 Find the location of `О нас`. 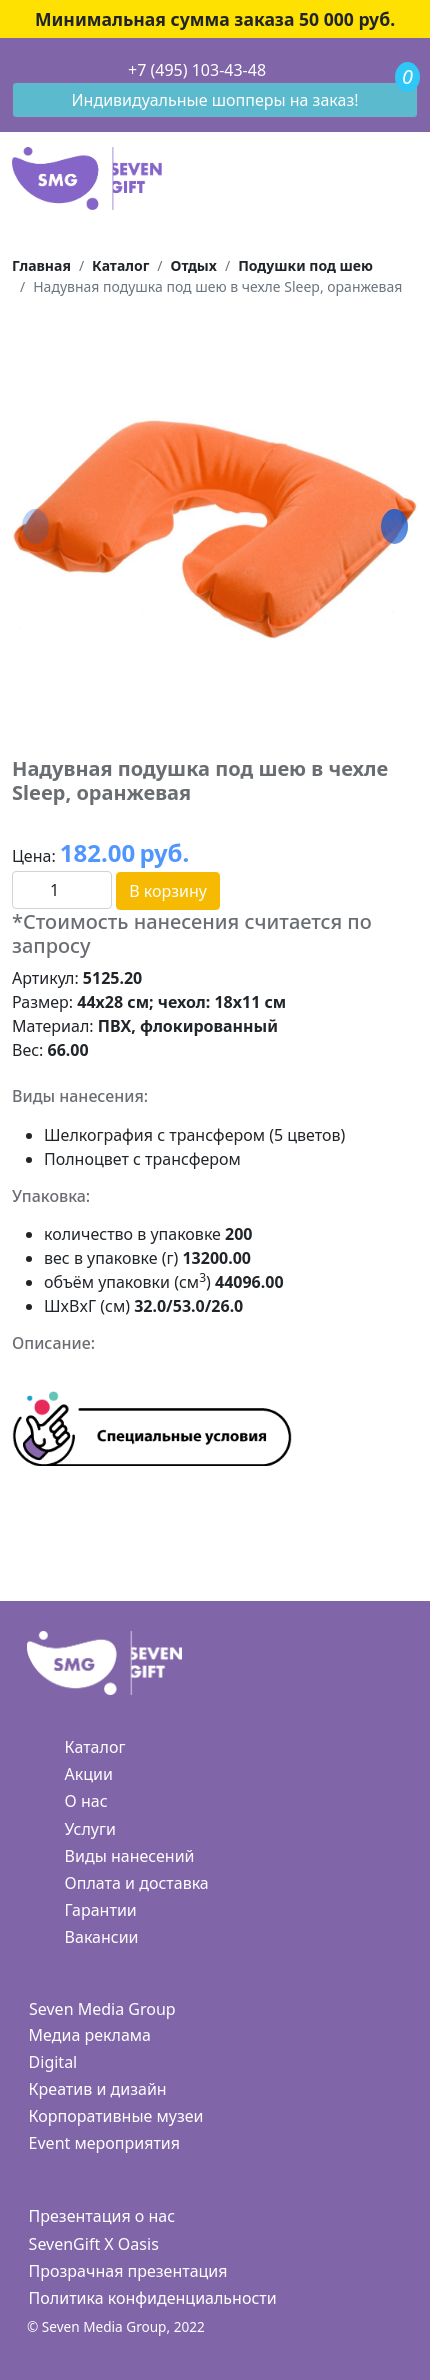

О нас is located at coordinates (86, 1801).